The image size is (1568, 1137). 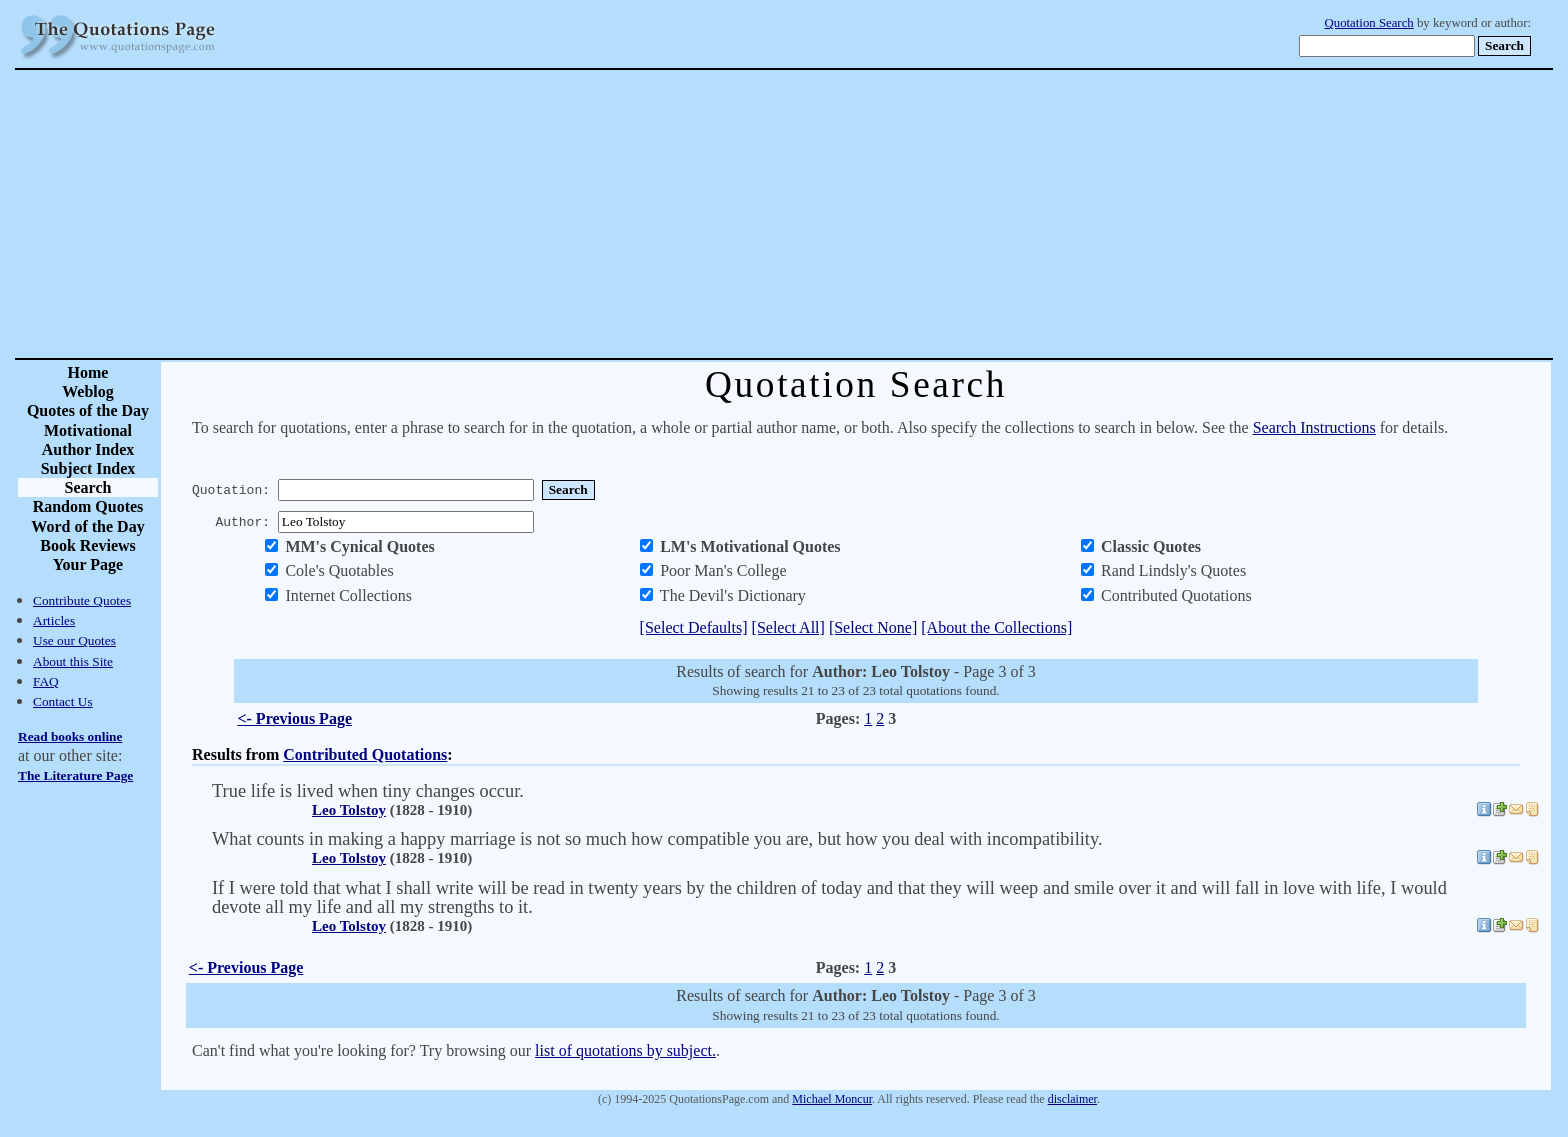 What do you see at coordinates (54, 620) in the screenshot?
I see `Articles` at bounding box center [54, 620].